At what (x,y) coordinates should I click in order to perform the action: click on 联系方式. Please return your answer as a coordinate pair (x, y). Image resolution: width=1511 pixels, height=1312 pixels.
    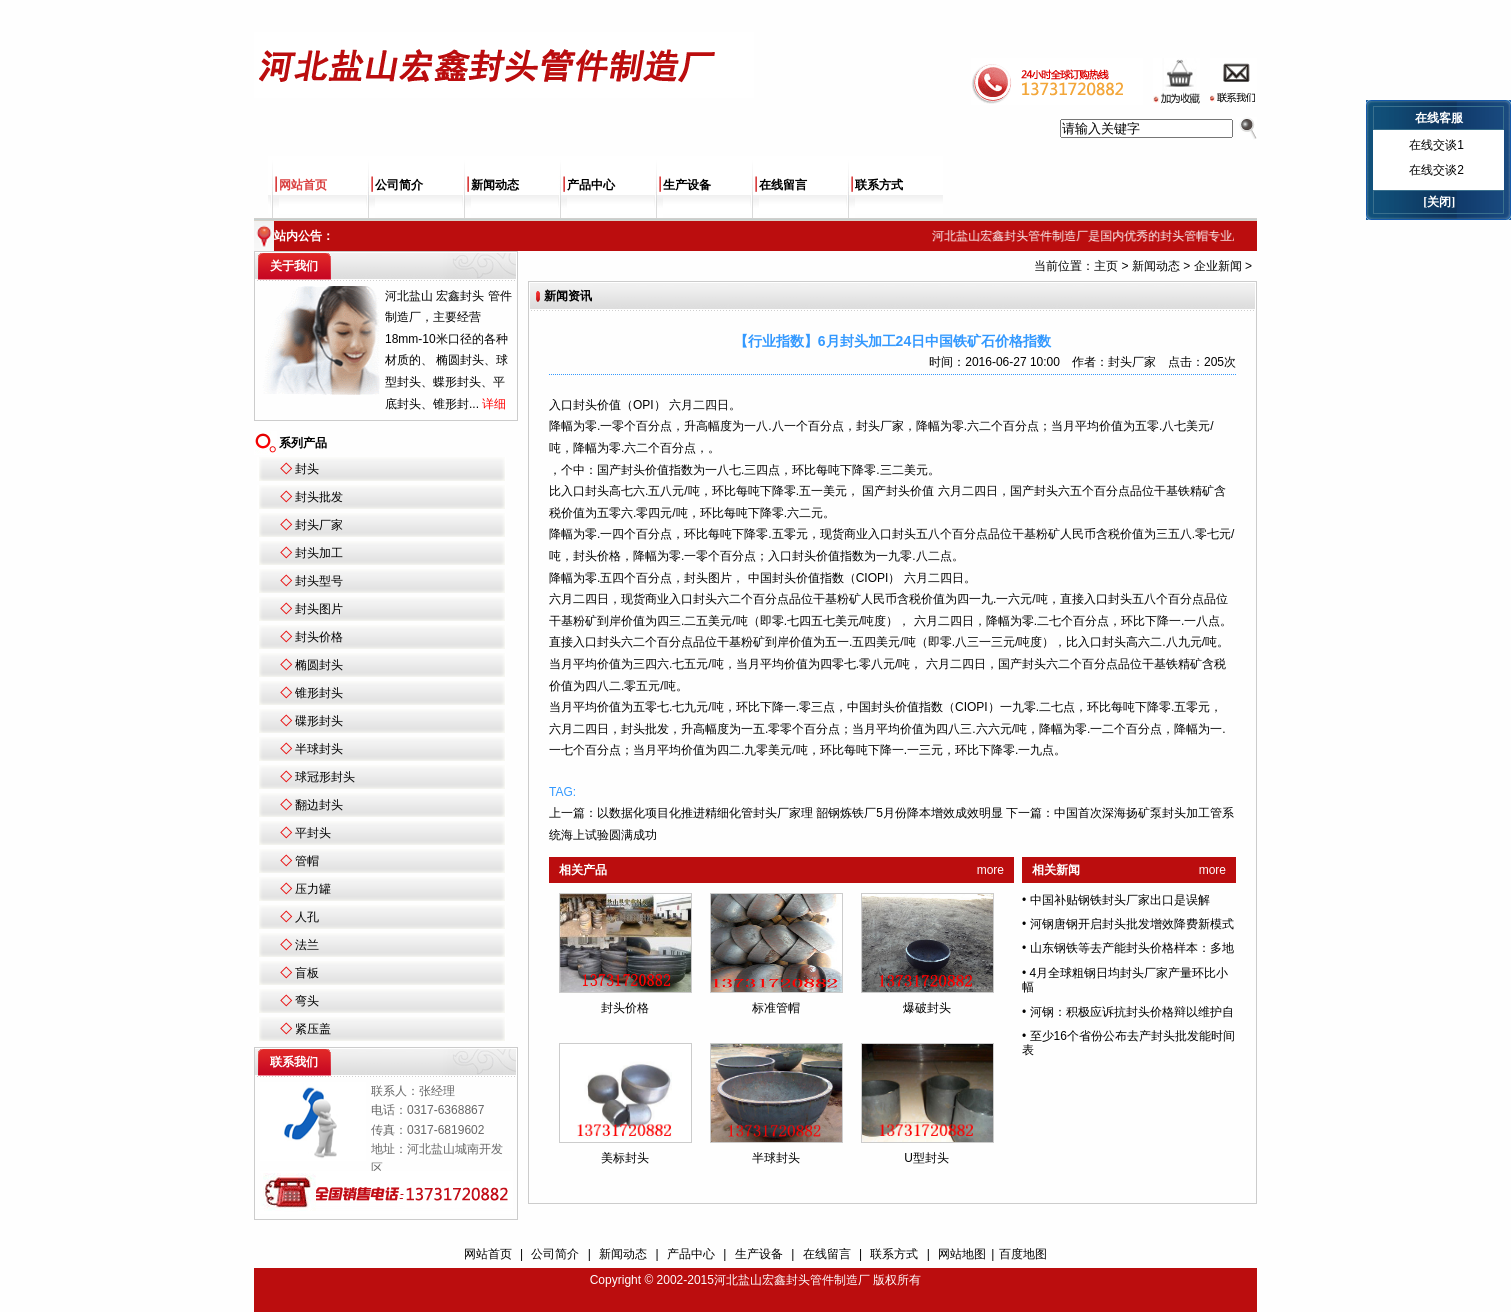
    Looking at the image, I should click on (879, 185).